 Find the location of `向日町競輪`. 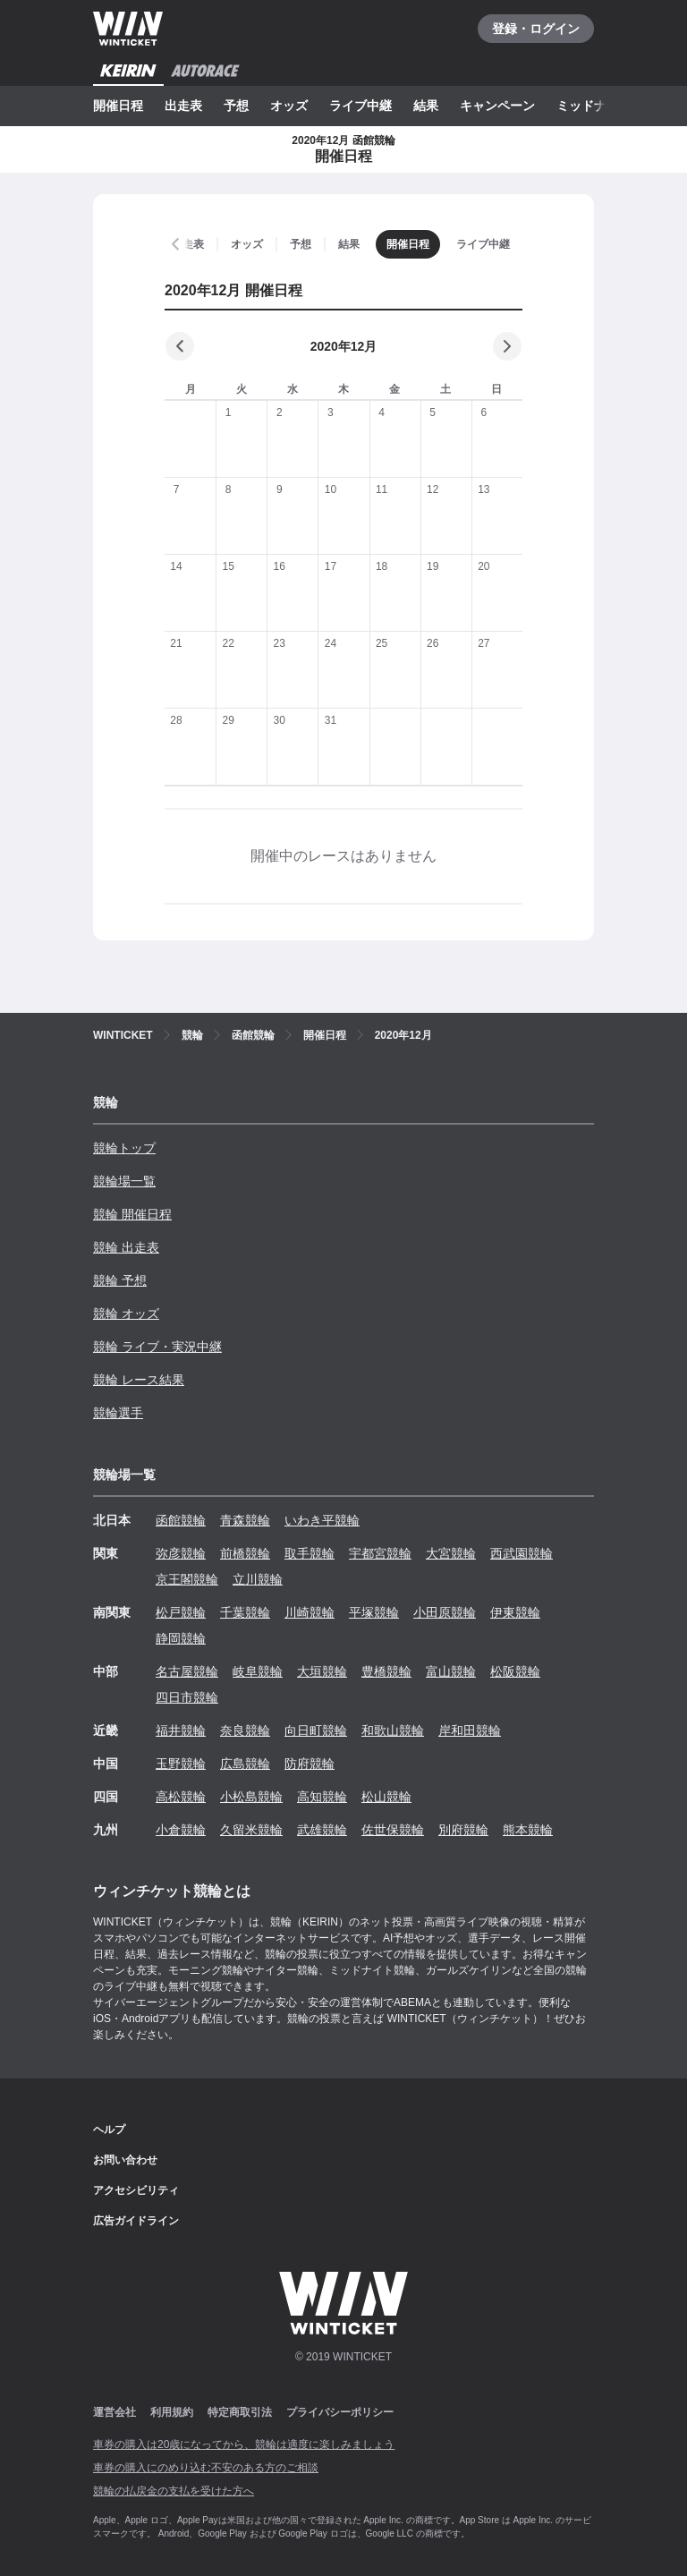

向日町競輪 is located at coordinates (315, 1730).